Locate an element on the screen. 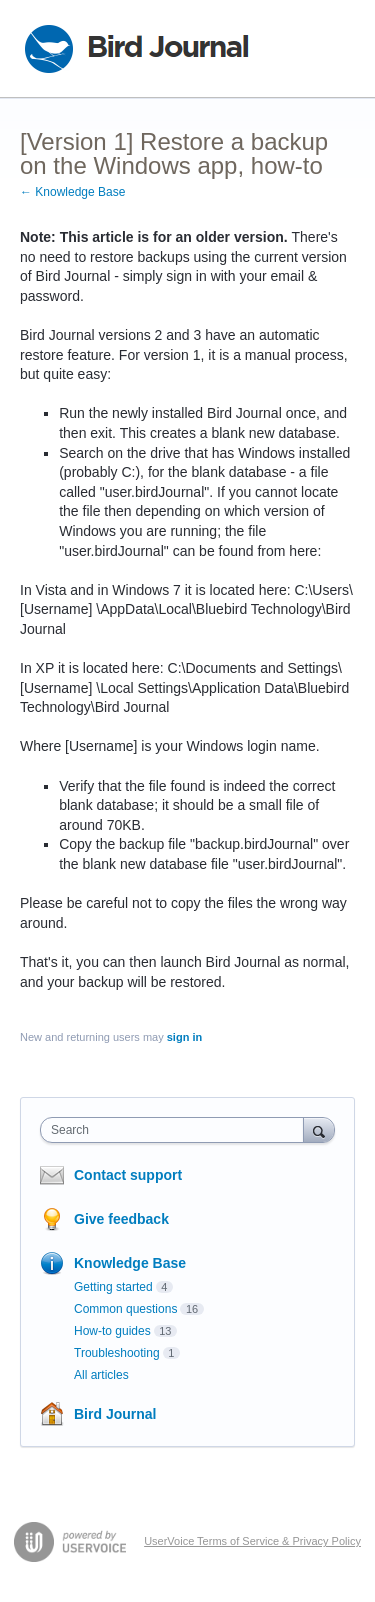 The width and height of the screenshot is (375, 1602). Common questions is located at coordinates (125, 1309).